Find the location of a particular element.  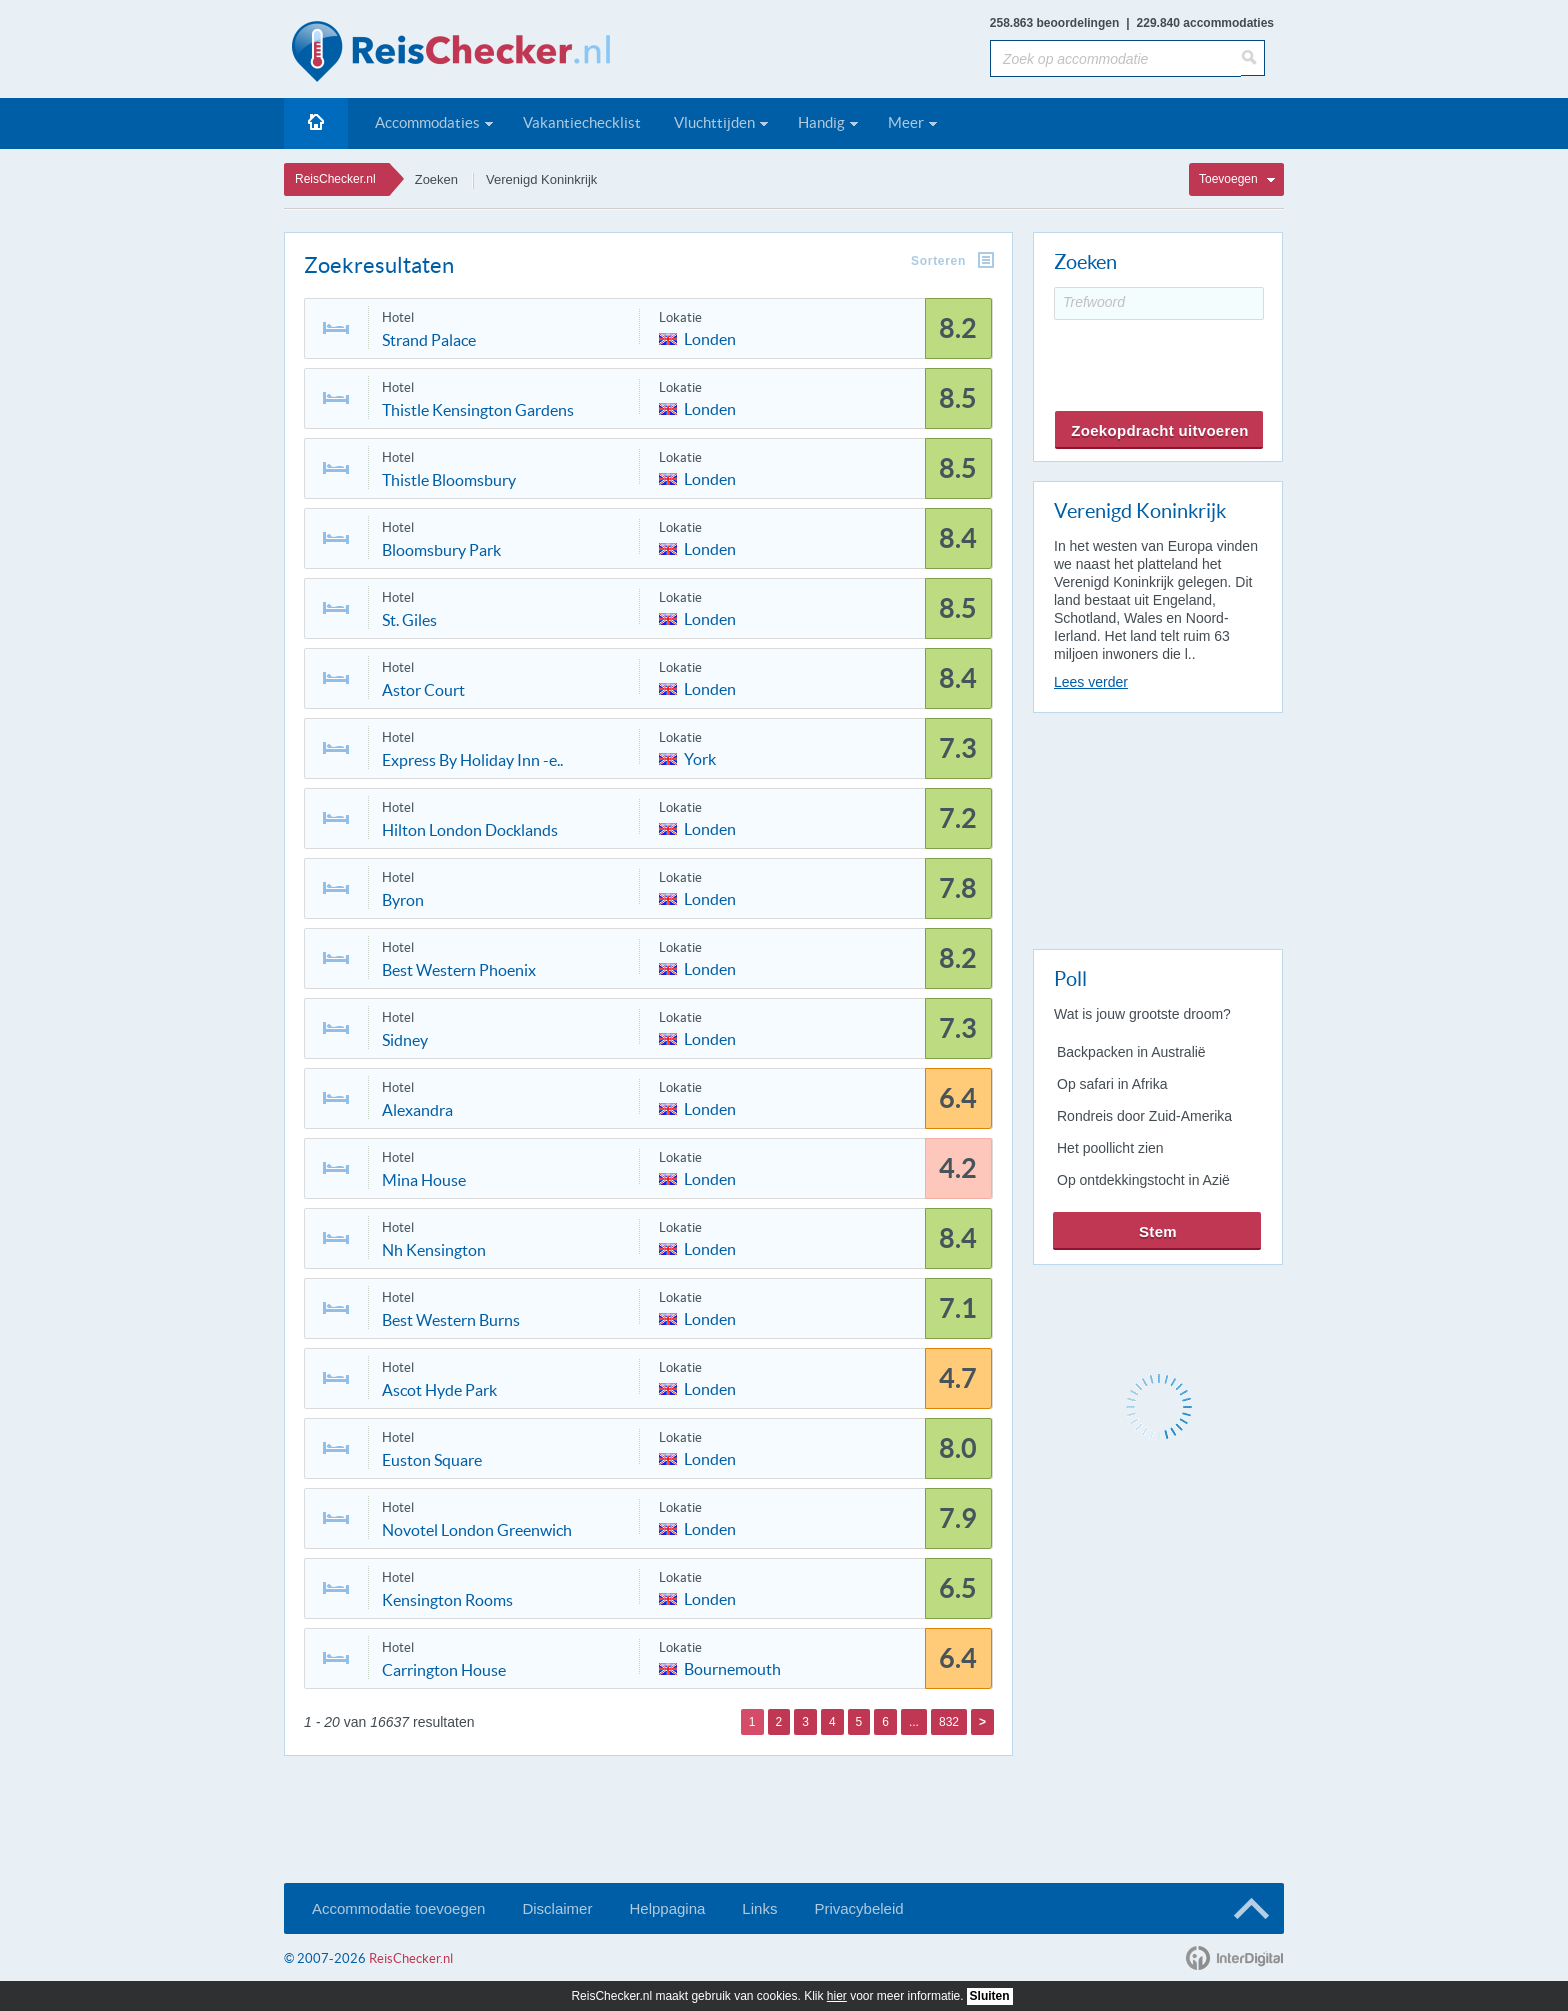

Privacybeleid is located at coordinates (858, 1908).